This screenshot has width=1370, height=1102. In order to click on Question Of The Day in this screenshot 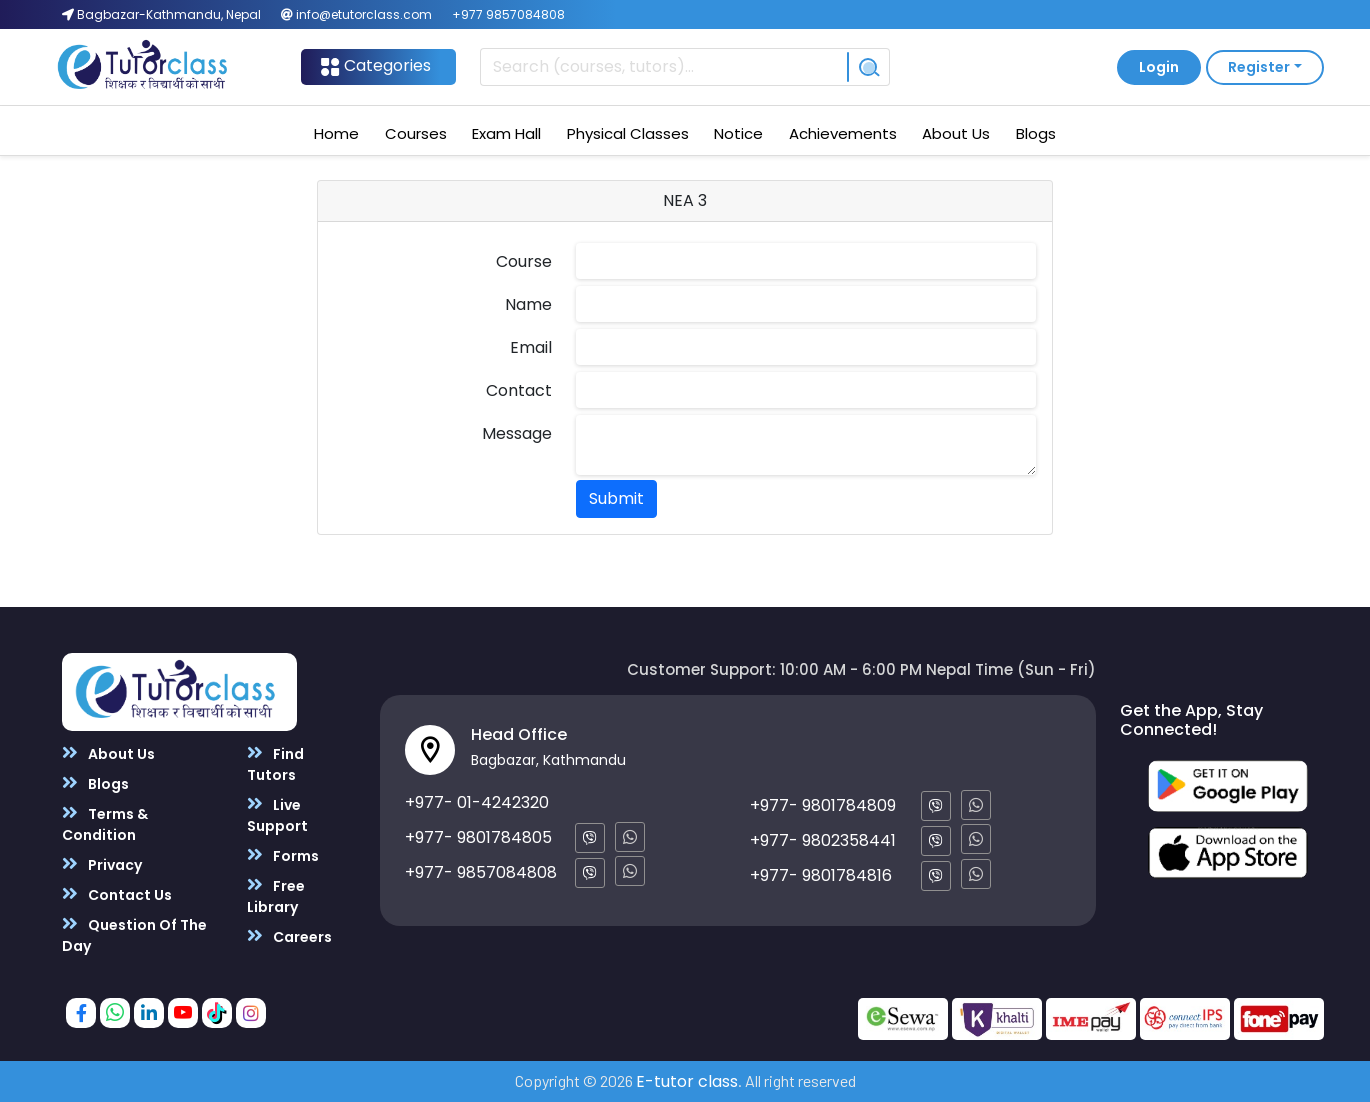, I will do `click(134, 935)`.